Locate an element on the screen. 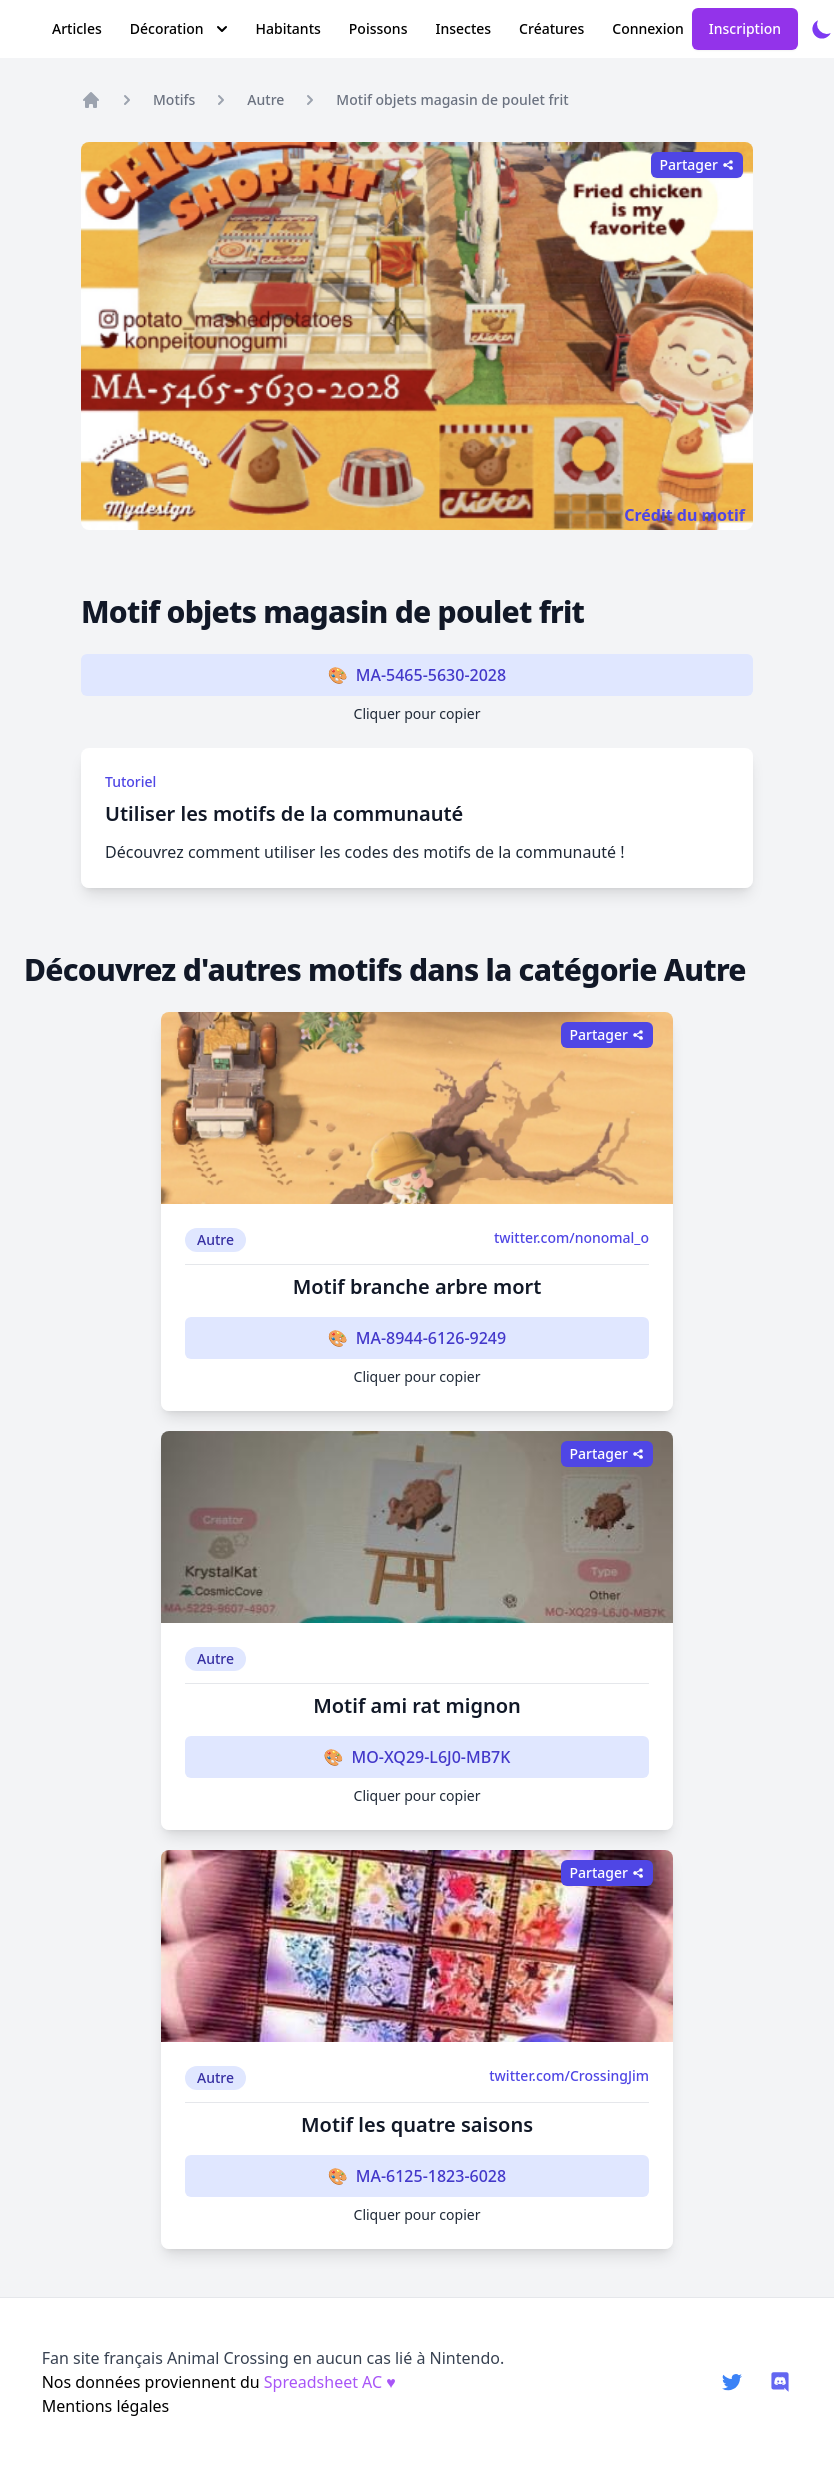 This screenshot has height=2466, width=834. Insectes is located at coordinates (463, 28).